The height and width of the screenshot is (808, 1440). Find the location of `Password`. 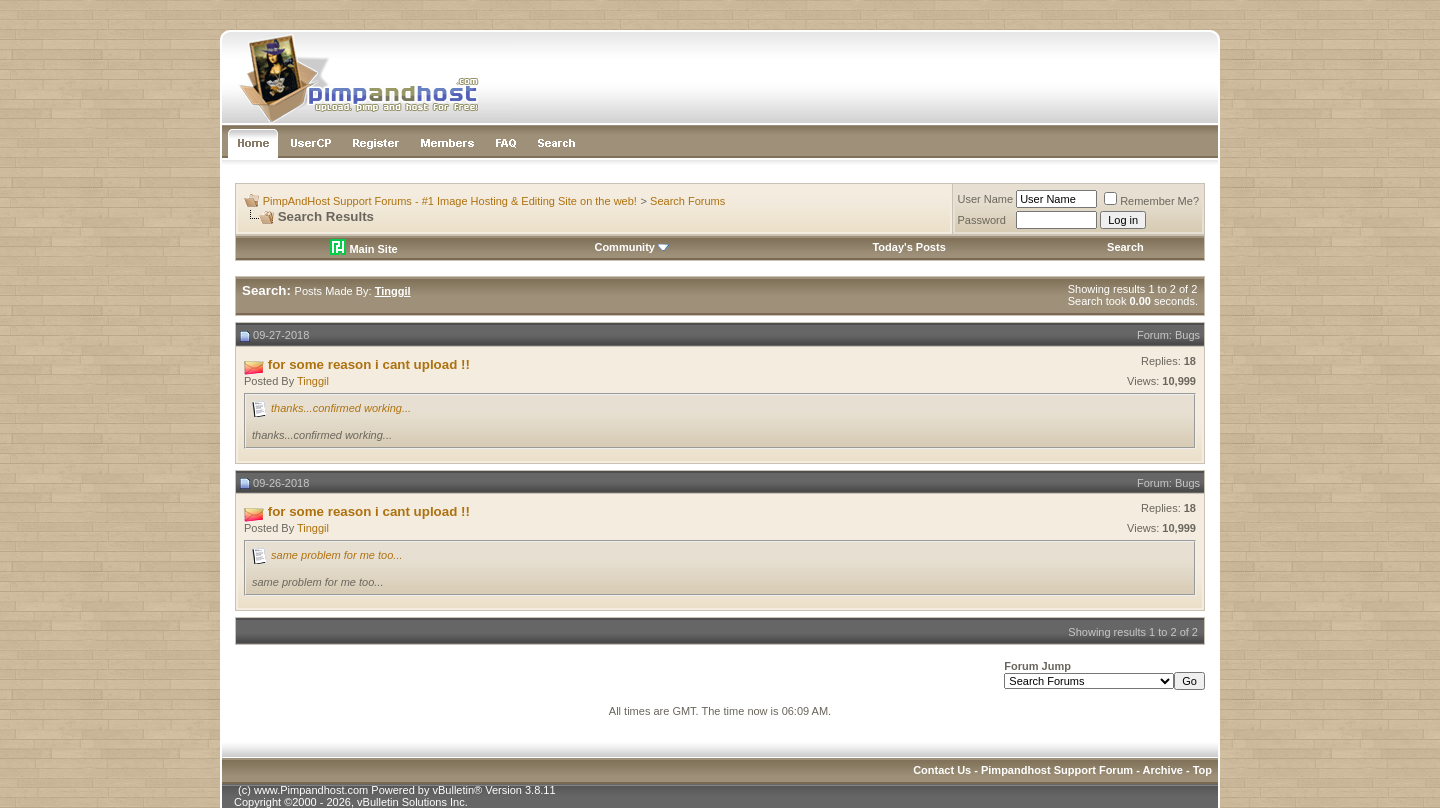

Password is located at coordinates (982, 220).